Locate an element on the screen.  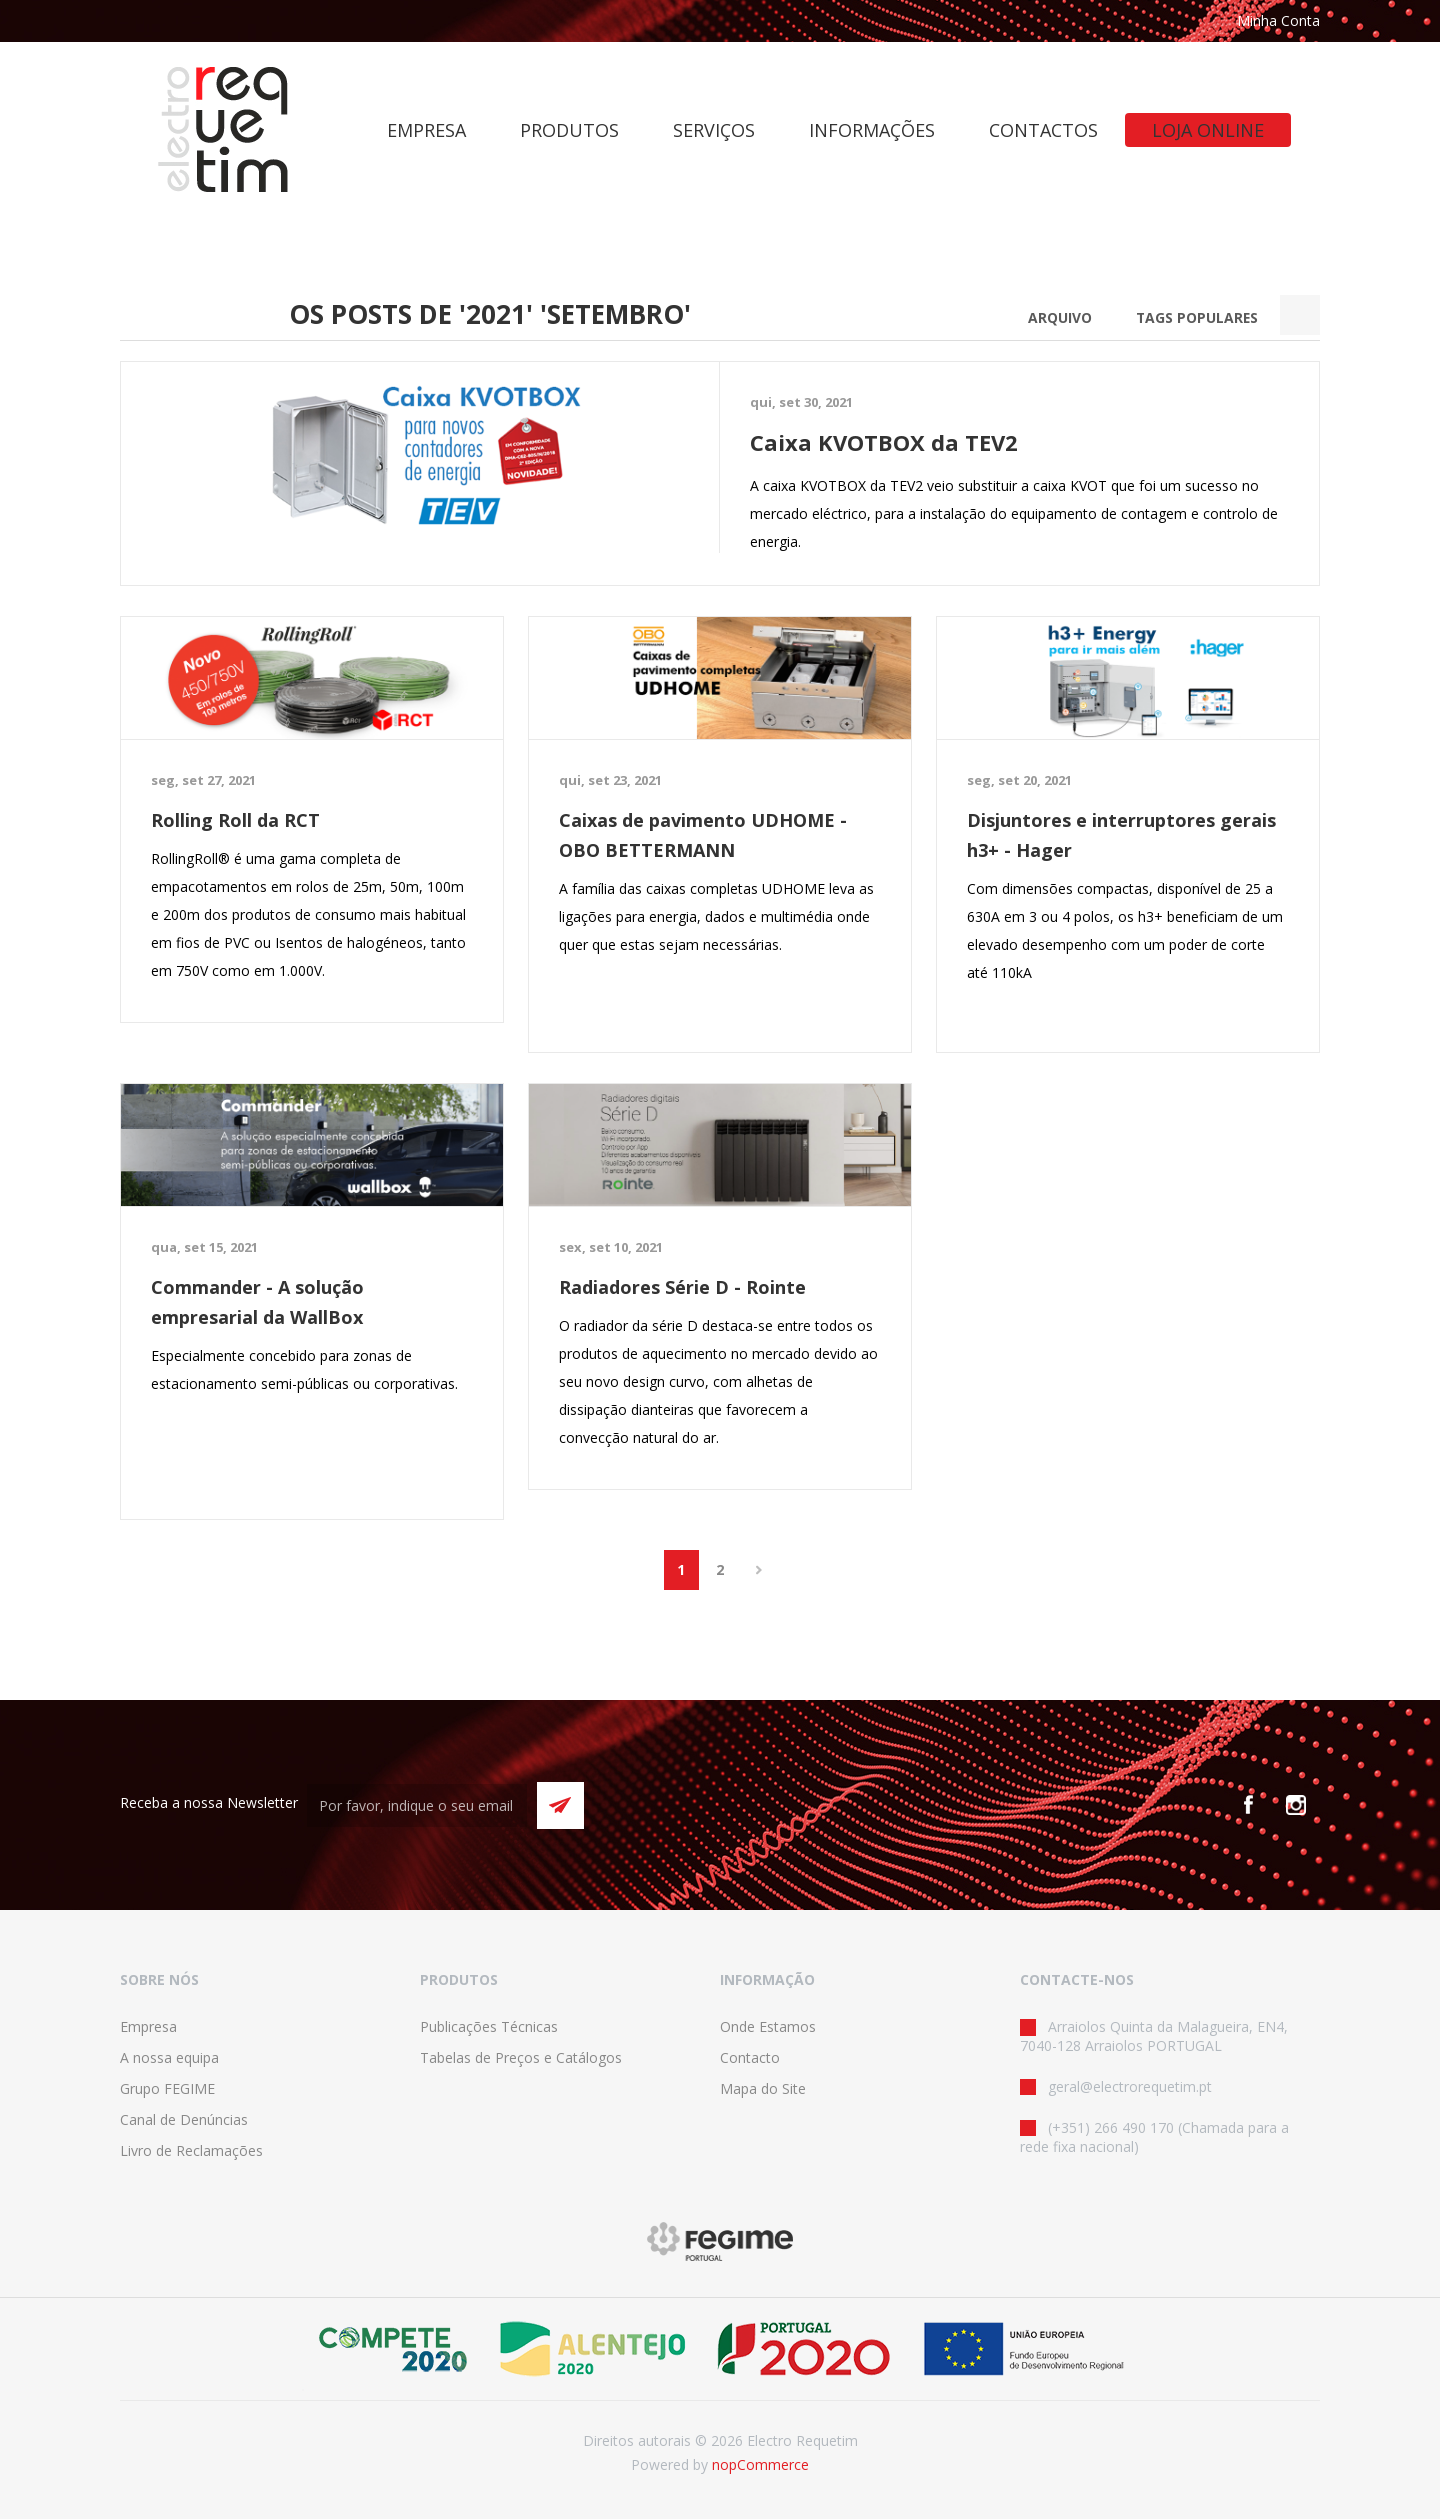
Contacto is located at coordinates (750, 2057).